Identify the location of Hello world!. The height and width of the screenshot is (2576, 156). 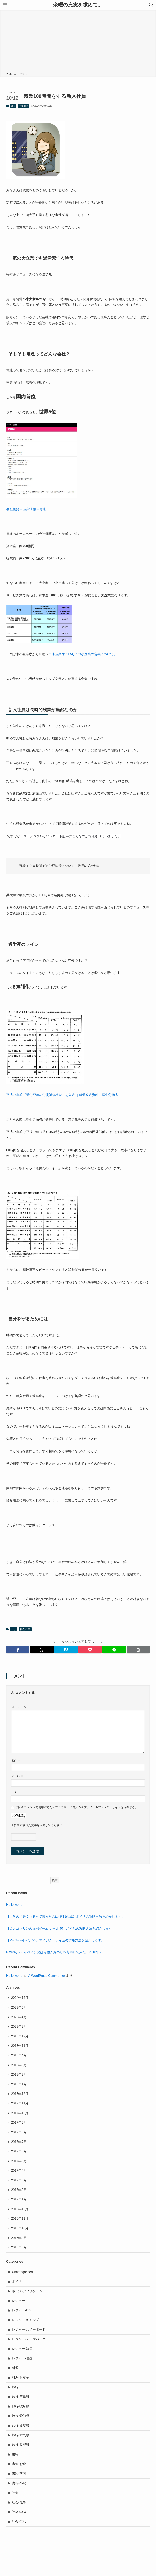
(14, 1904).